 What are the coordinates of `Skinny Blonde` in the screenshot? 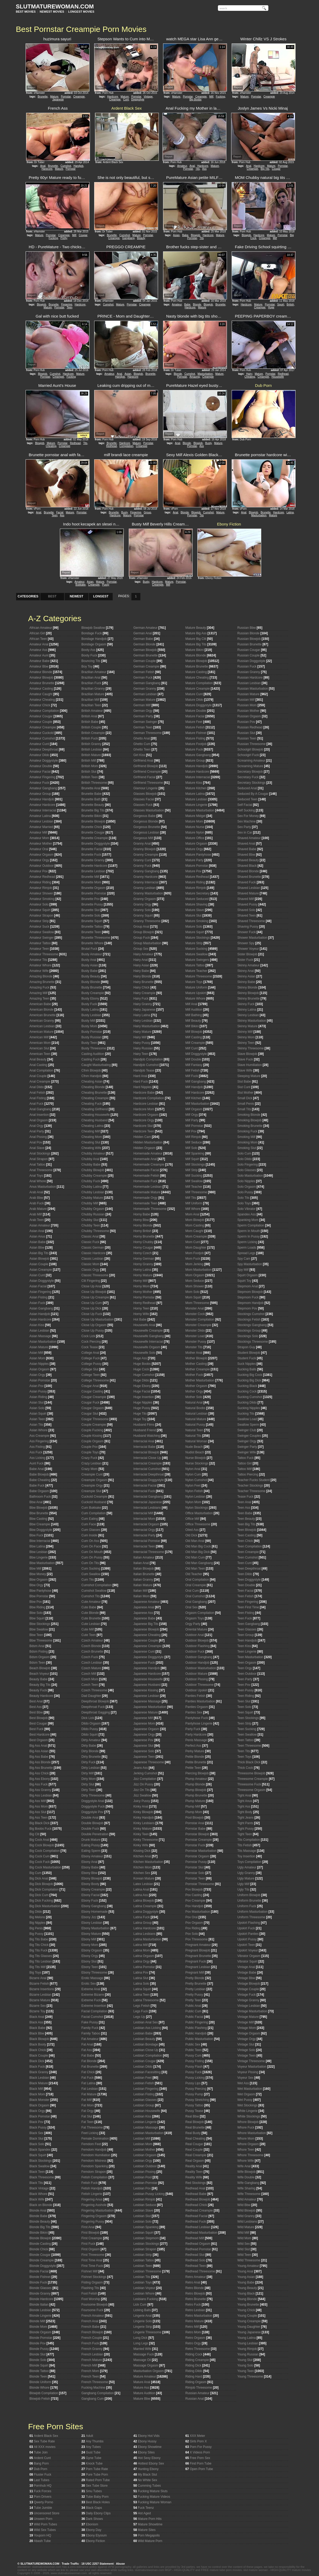 It's located at (247, 987).